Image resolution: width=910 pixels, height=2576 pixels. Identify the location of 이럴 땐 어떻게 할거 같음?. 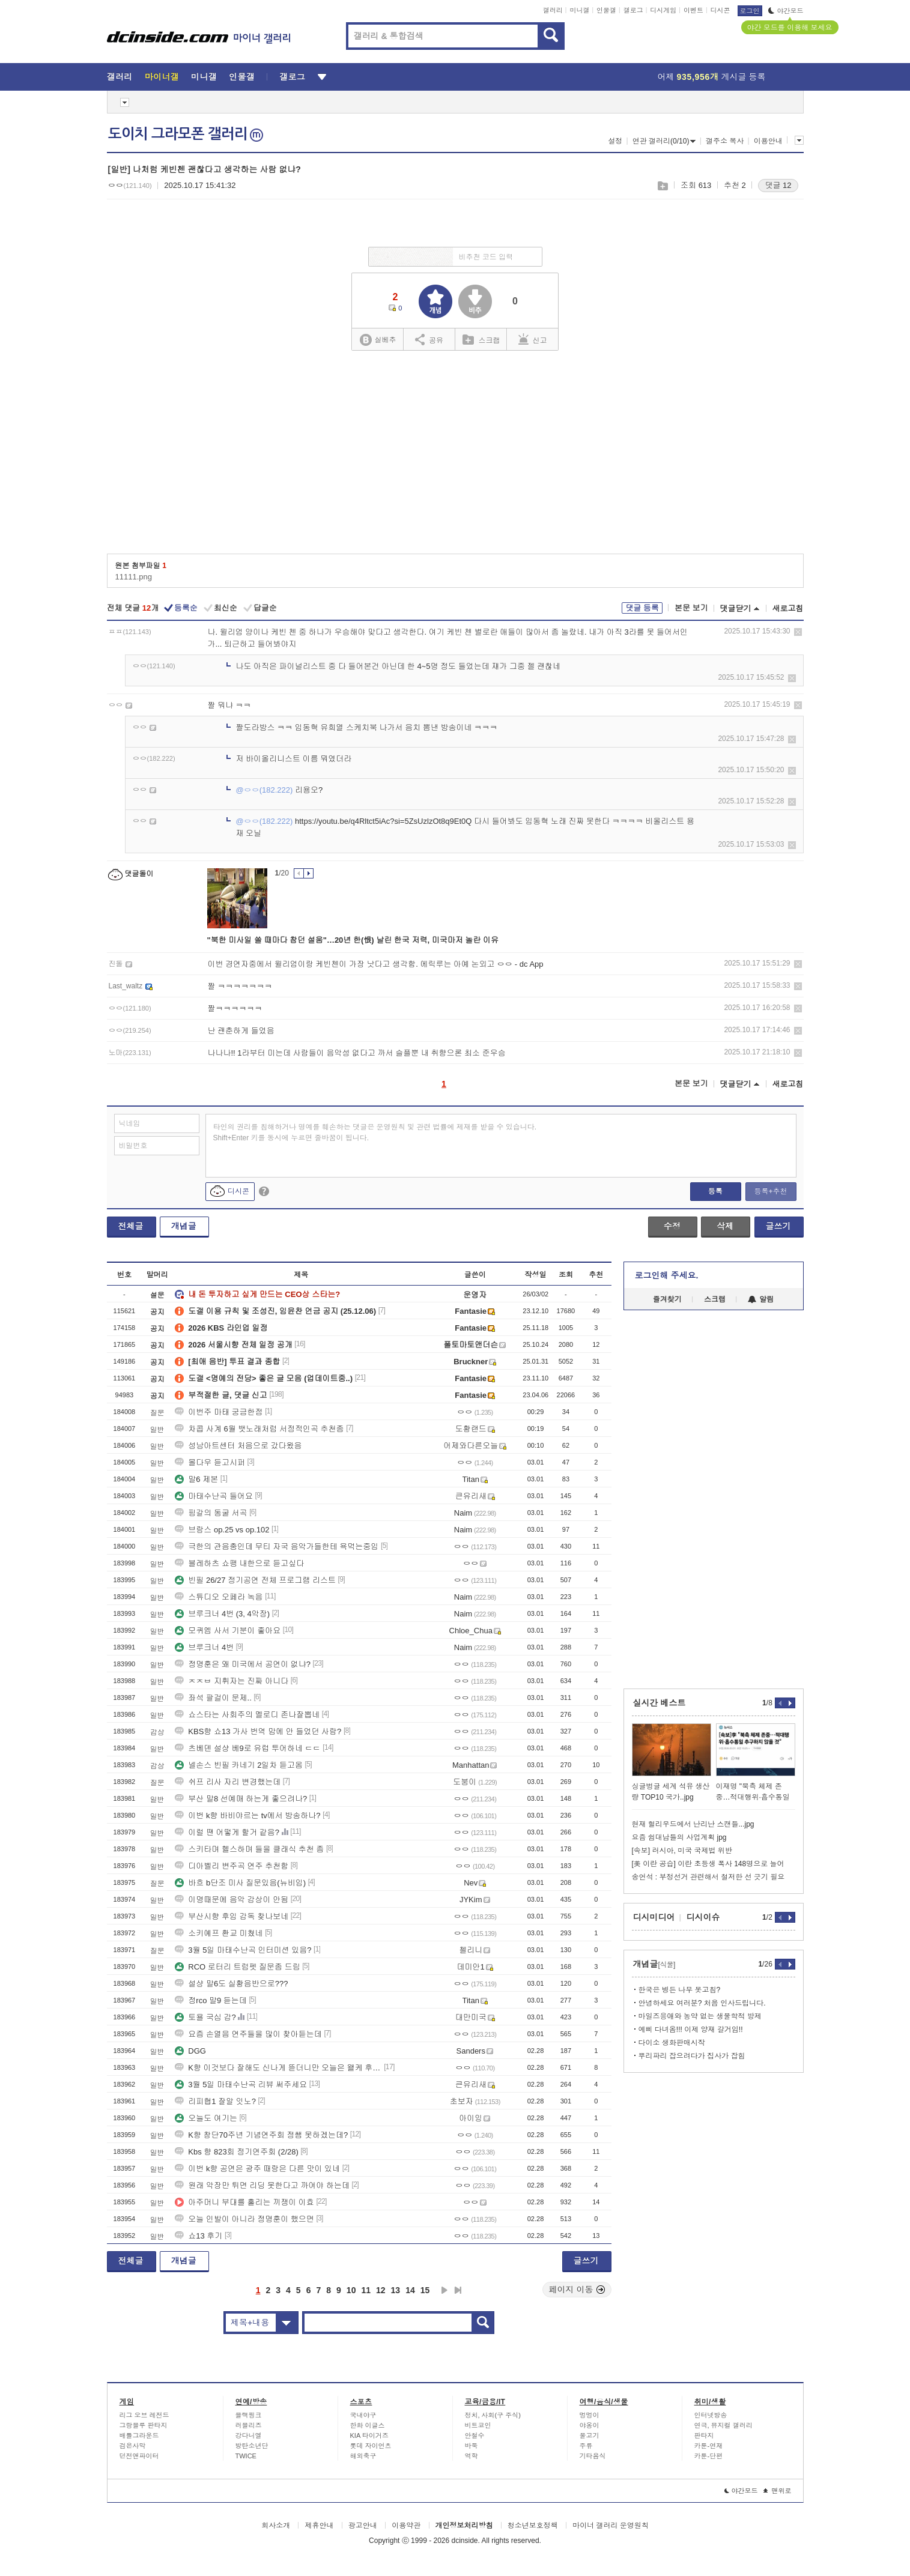
(227, 1832).